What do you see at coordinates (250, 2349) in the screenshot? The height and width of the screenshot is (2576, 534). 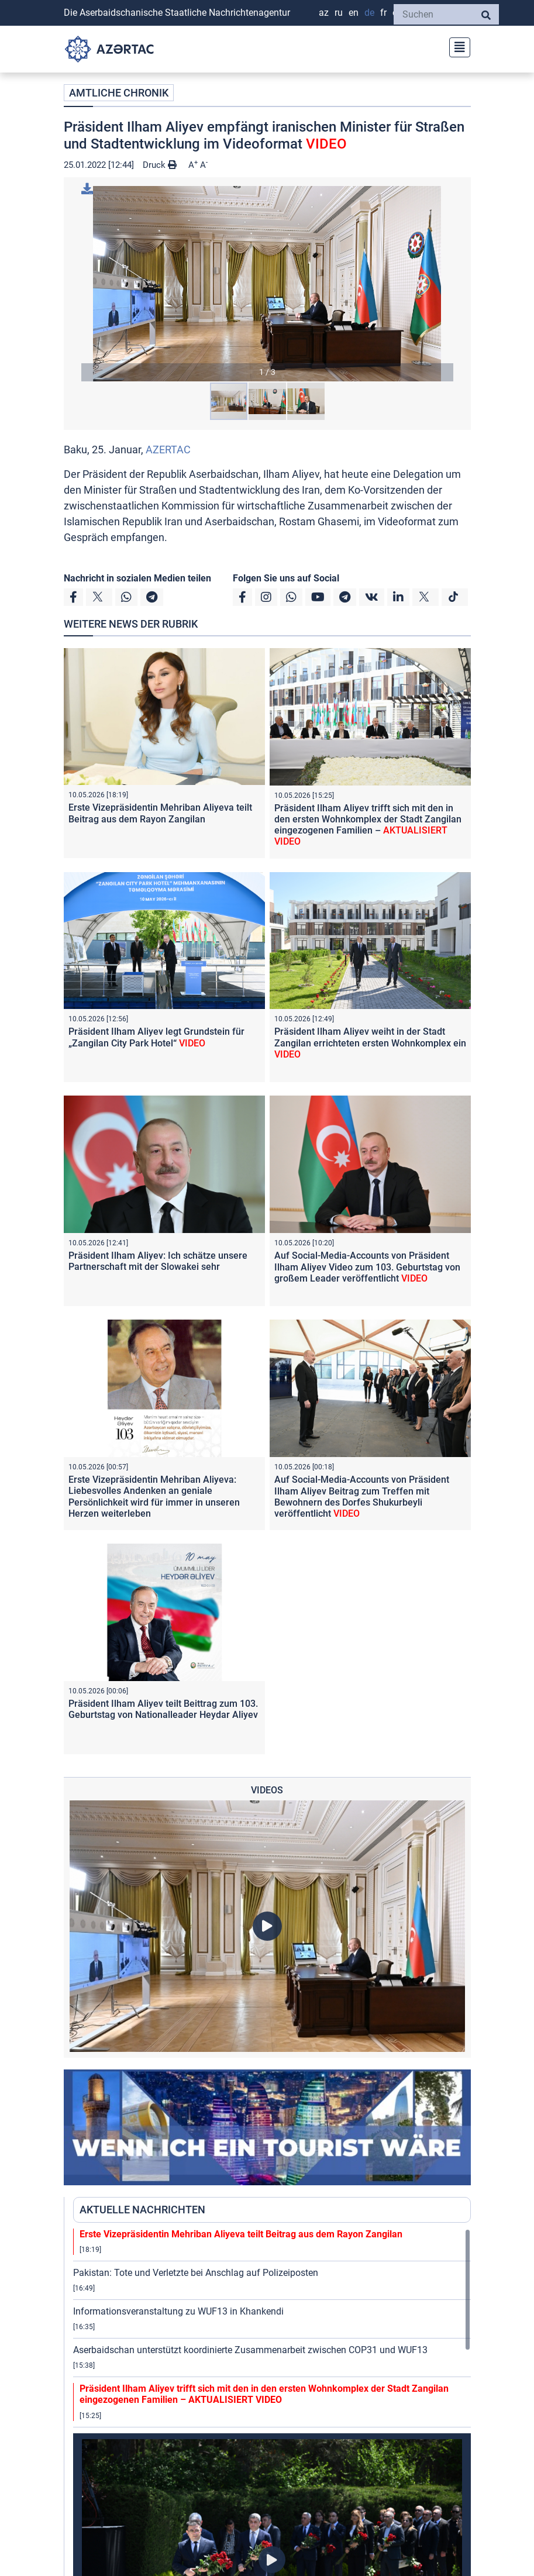 I see `Aserbaidschan unterstützt koordinierte Zusammenarbeit zwischen COP31 und WUF13` at bounding box center [250, 2349].